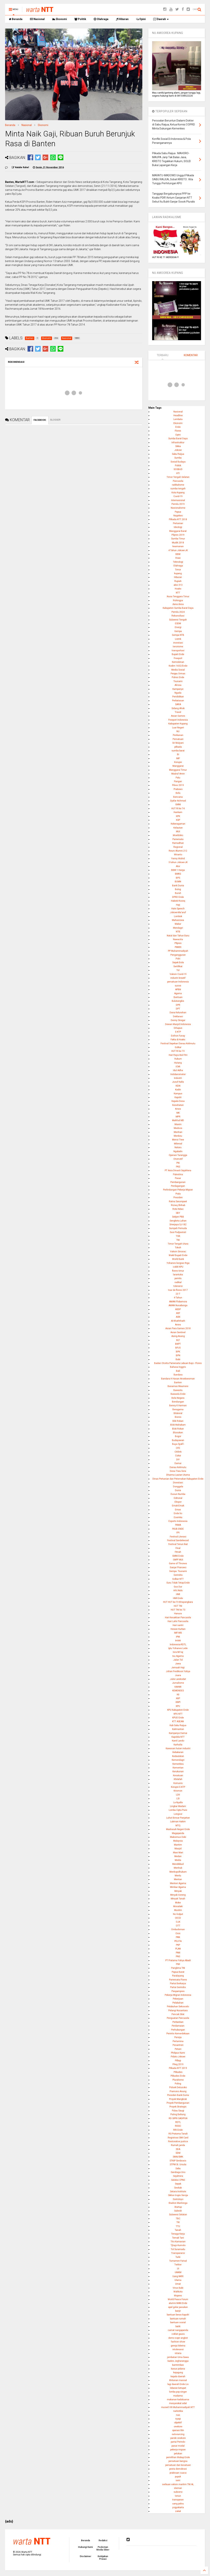 The width and height of the screenshot is (210, 2576). Describe the element at coordinates (178, 758) in the screenshot. I see `IMF` at that location.